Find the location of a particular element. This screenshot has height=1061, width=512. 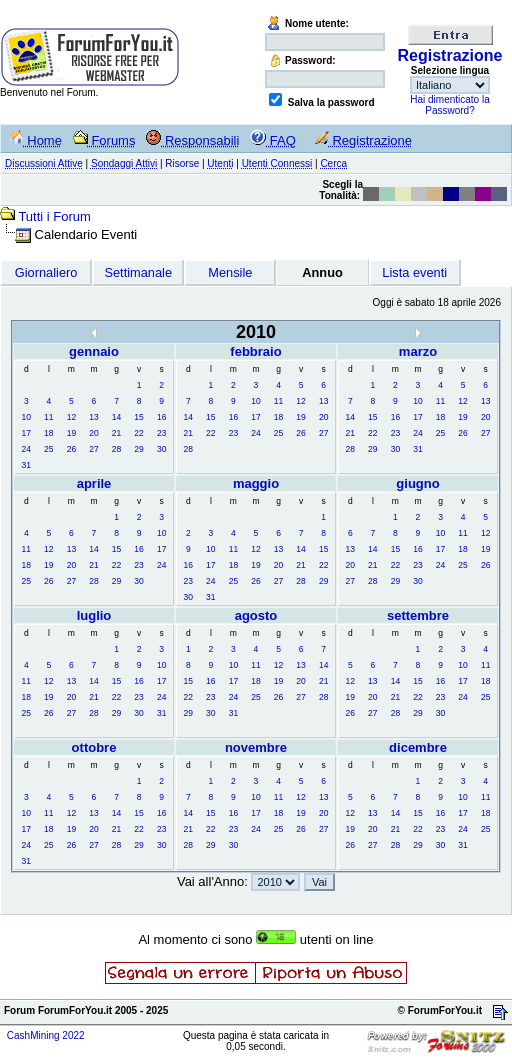

Risorse is located at coordinates (182, 163).